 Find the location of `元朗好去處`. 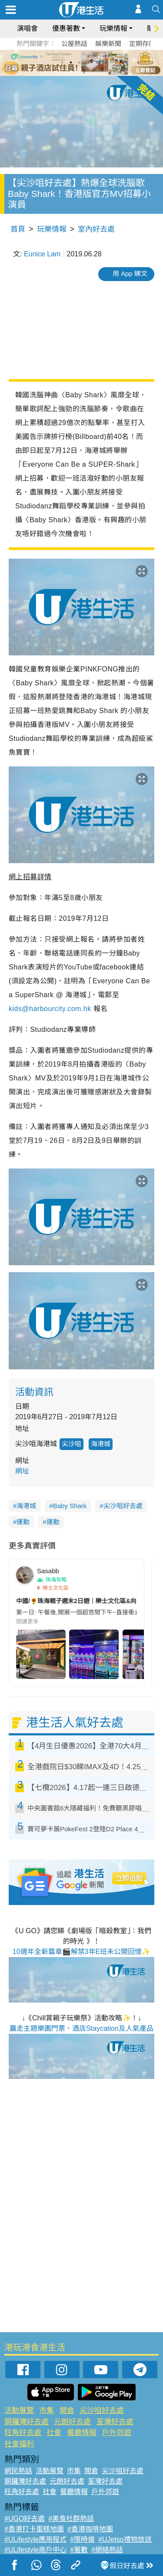

元朗好去處 is located at coordinates (72, 2422).